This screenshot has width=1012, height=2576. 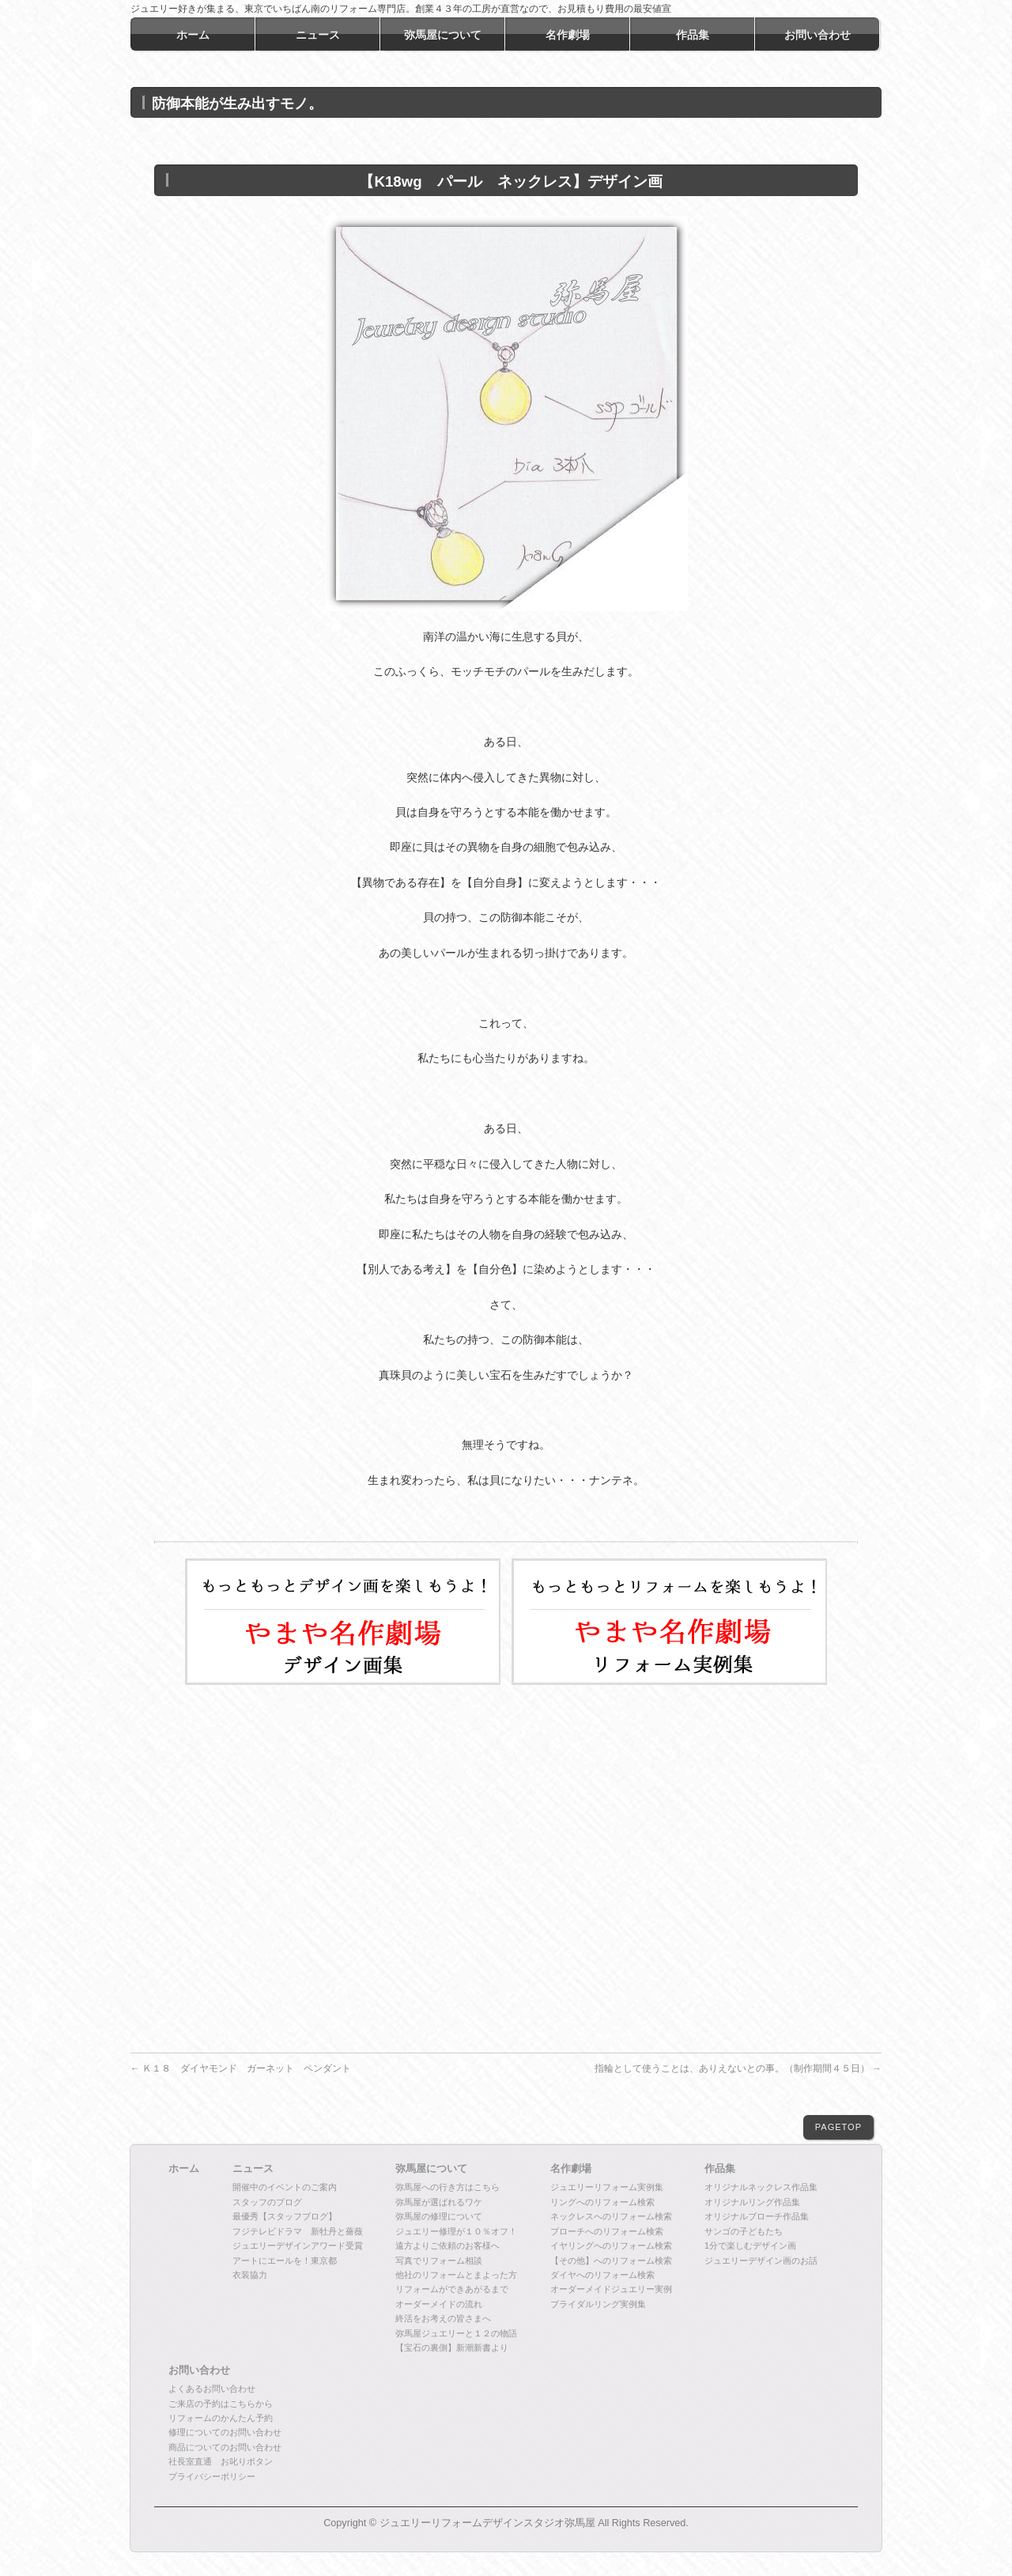 I want to click on ネックレスへのリフォーム検索, so click(x=611, y=2216).